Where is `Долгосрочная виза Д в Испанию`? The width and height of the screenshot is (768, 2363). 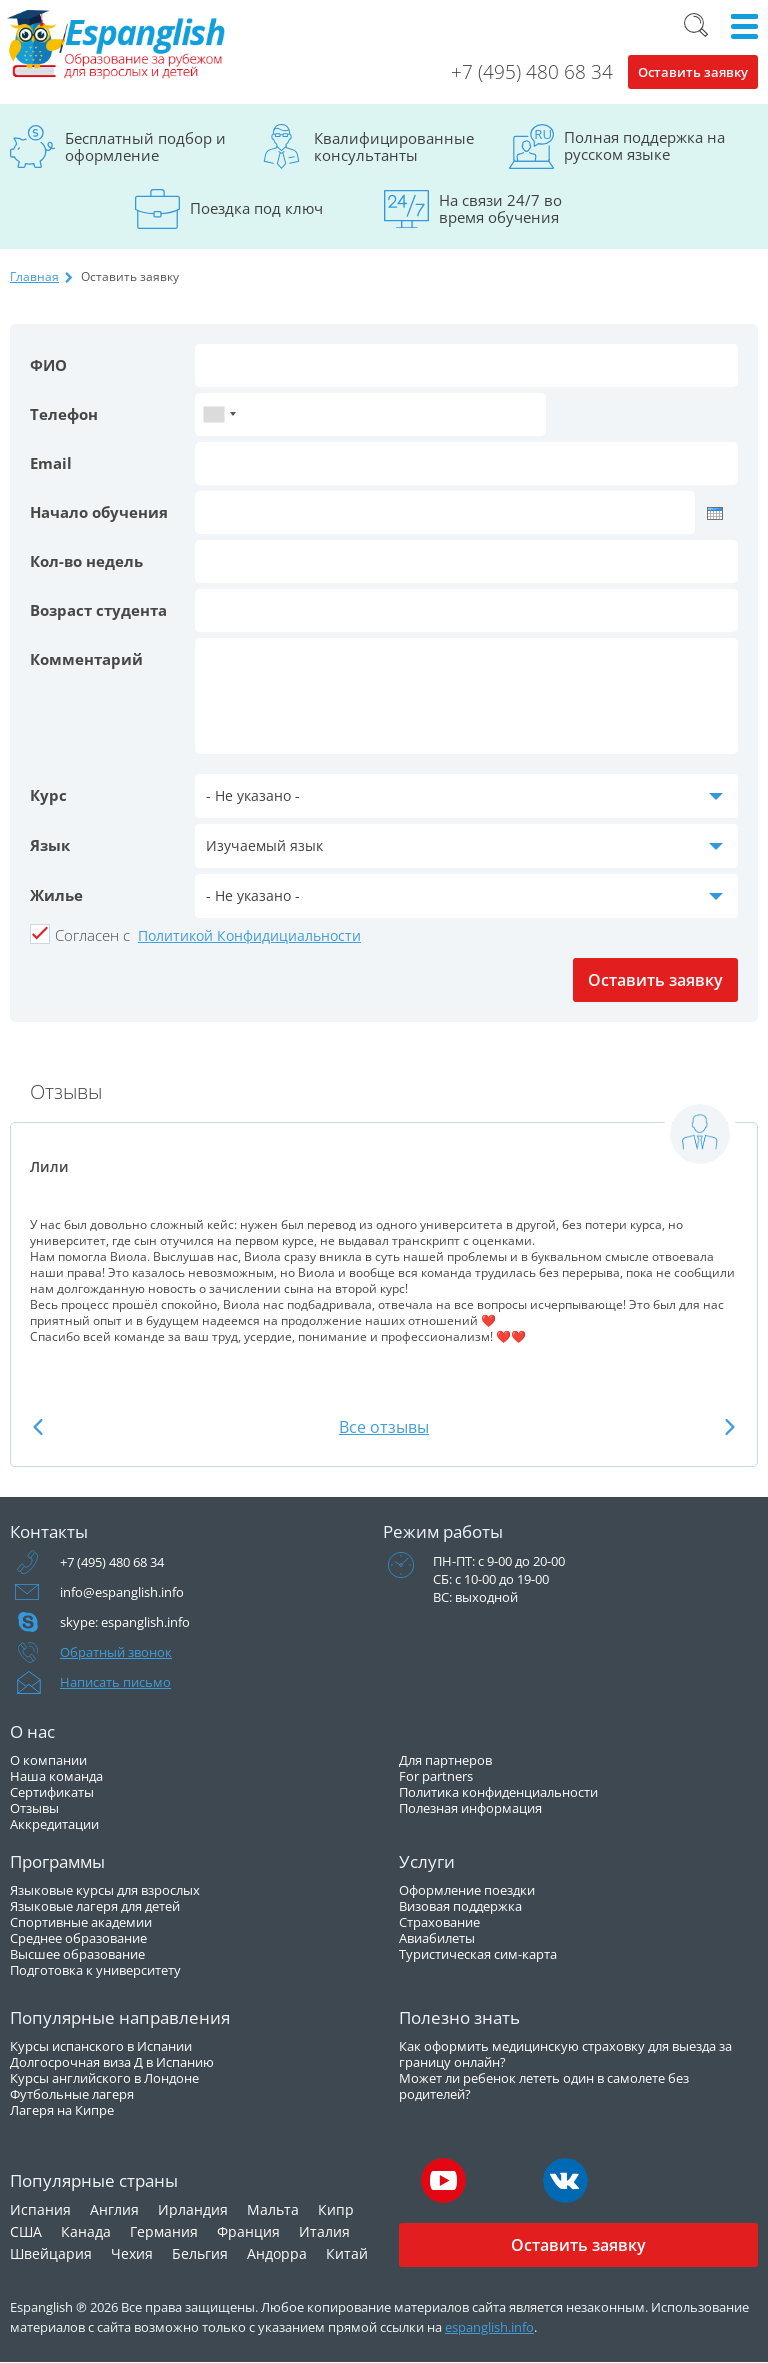
Долгосрочная виза Д в Испанию is located at coordinates (112, 2062).